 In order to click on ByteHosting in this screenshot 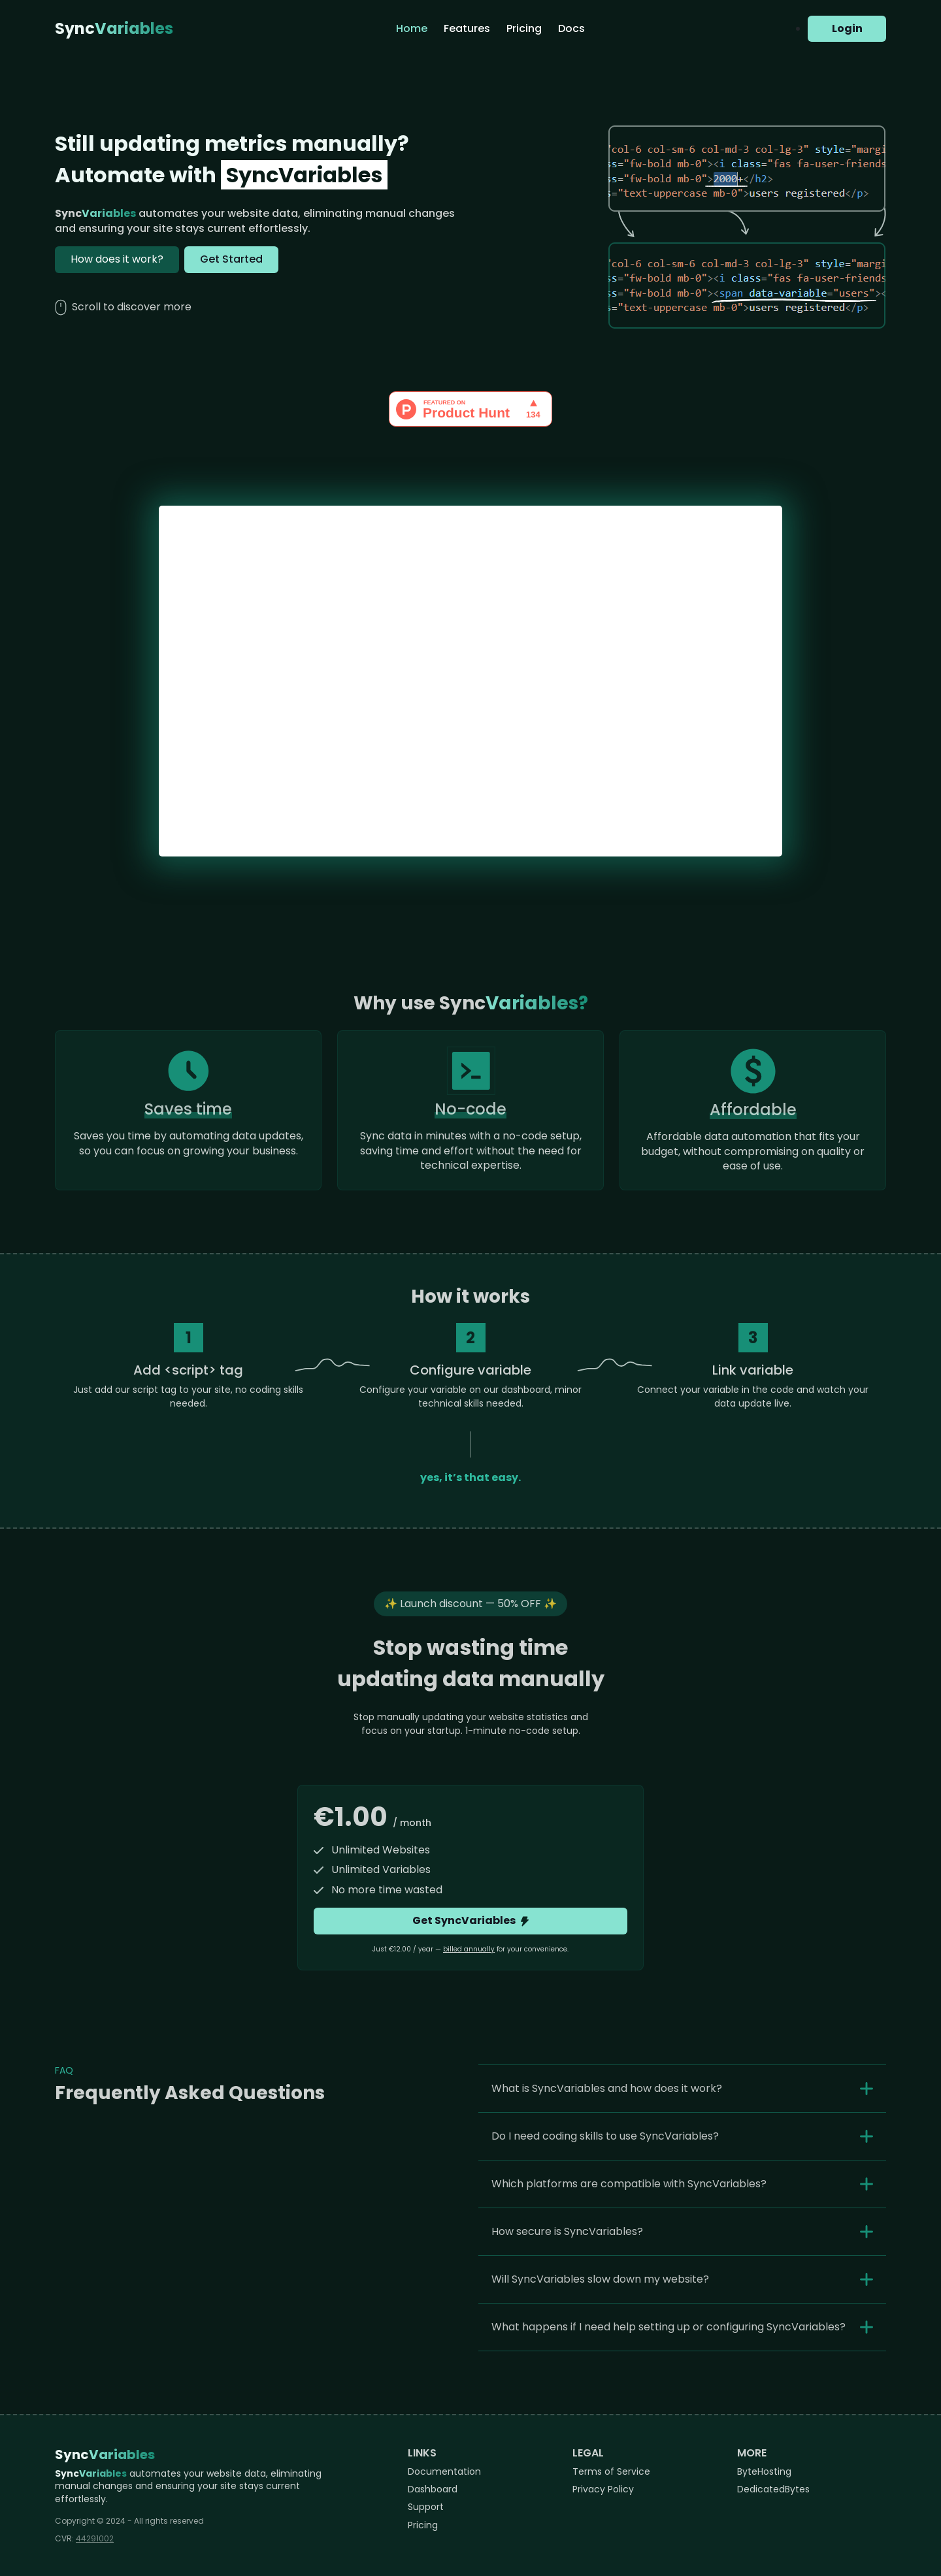, I will do `click(764, 2471)`.